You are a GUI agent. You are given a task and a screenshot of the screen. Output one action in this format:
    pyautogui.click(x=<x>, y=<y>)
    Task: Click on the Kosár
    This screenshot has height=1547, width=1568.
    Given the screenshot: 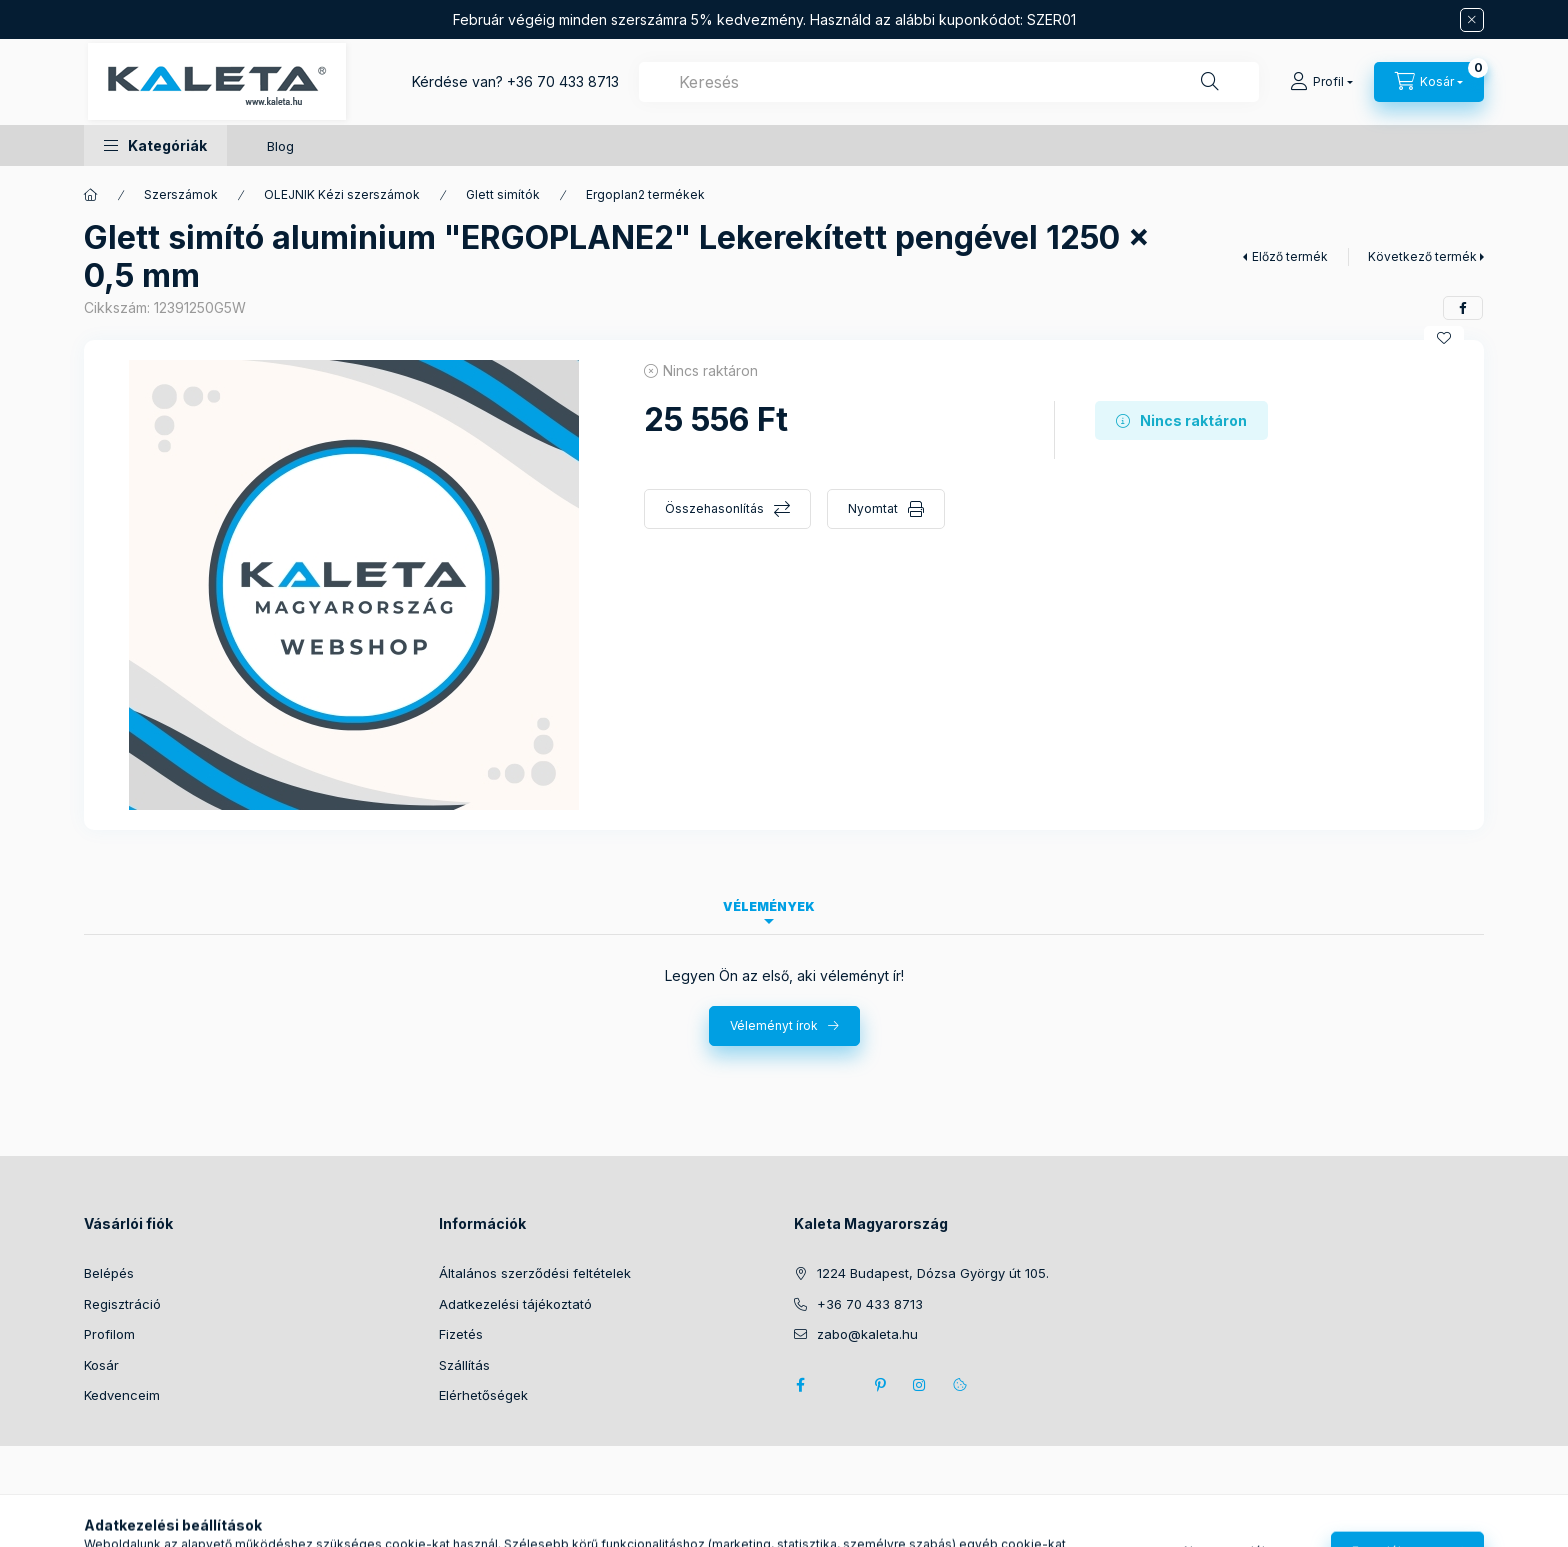 What is the action you would take?
    pyautogui.click(x=101, y=1365)
    